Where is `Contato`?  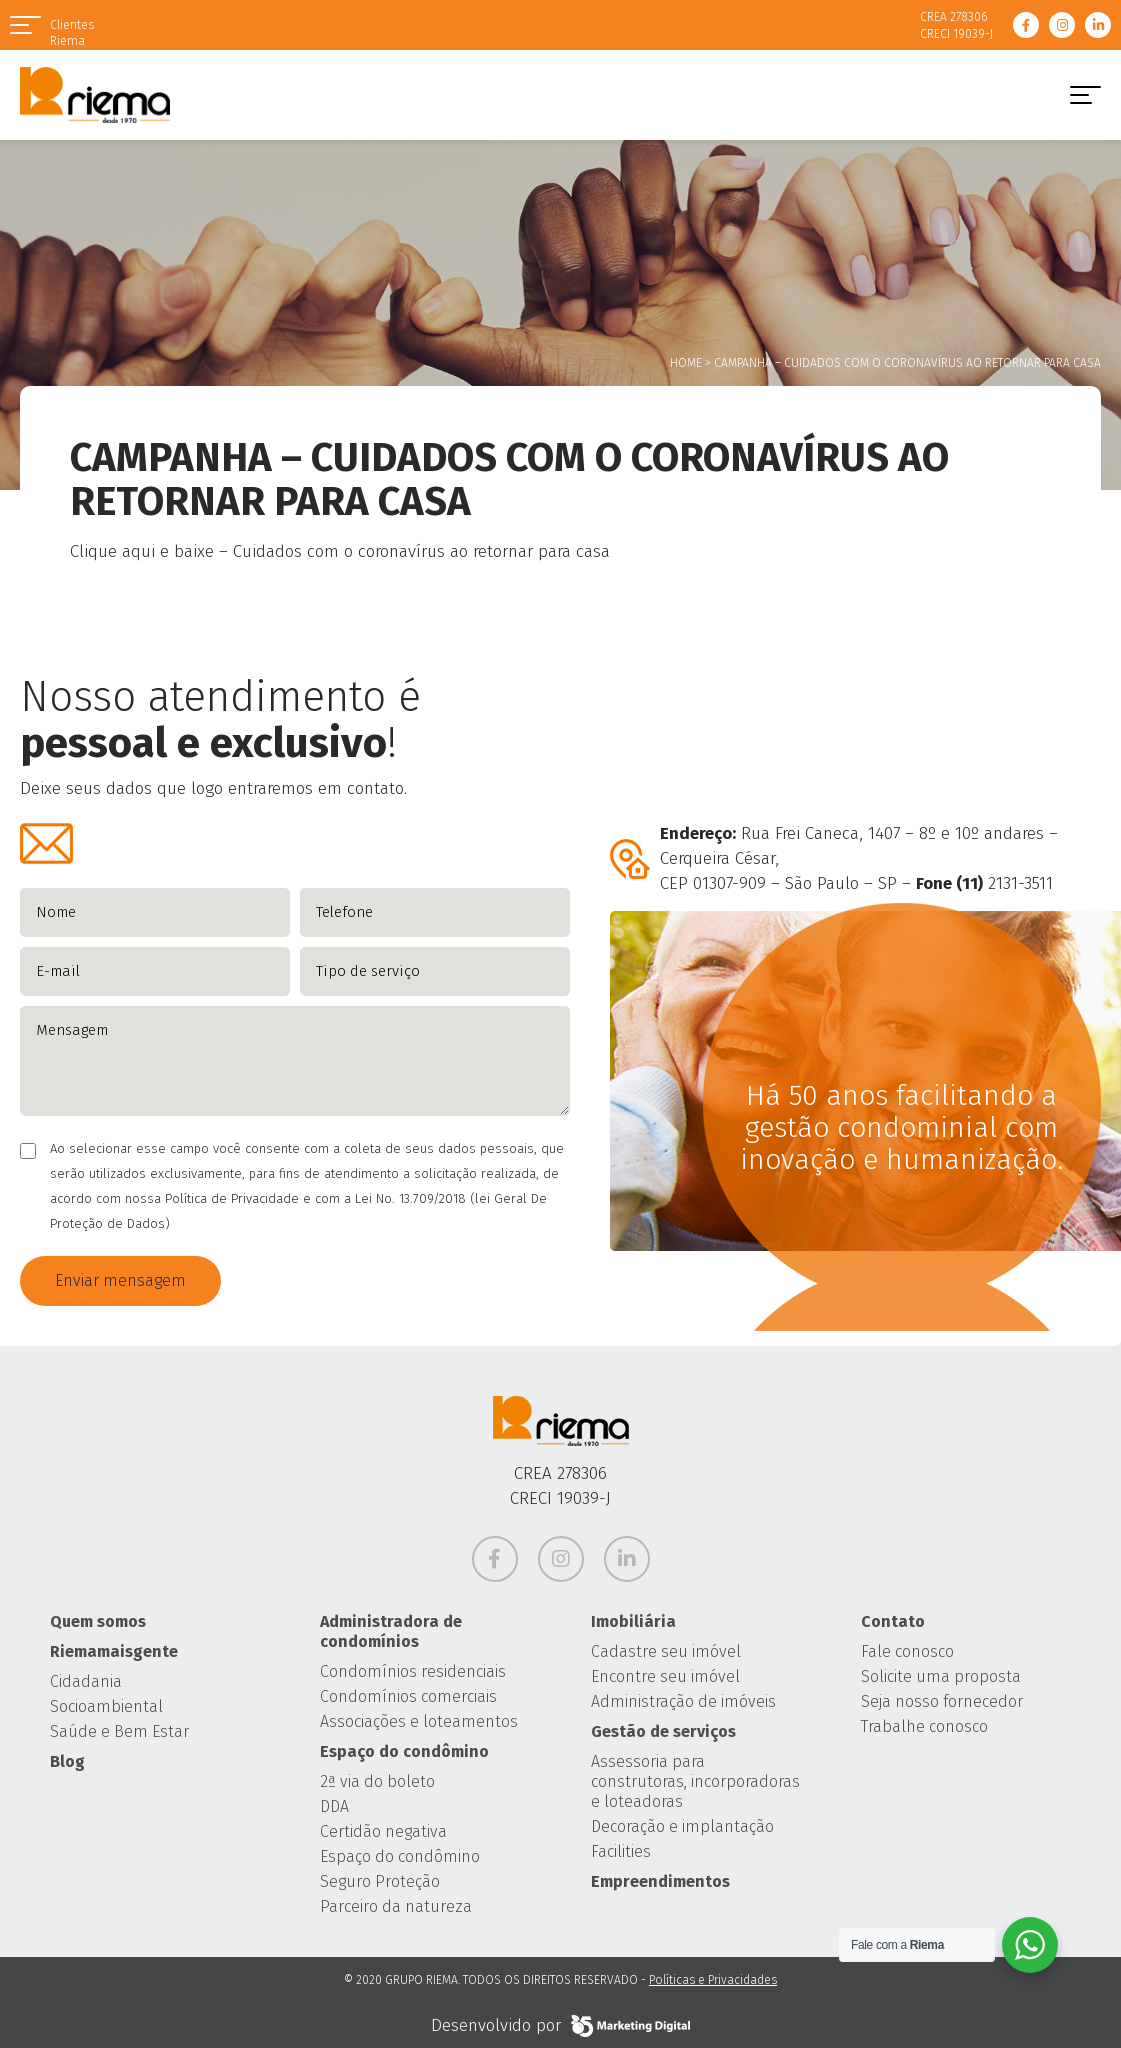 Contato is located at coordinates (893, 1621).